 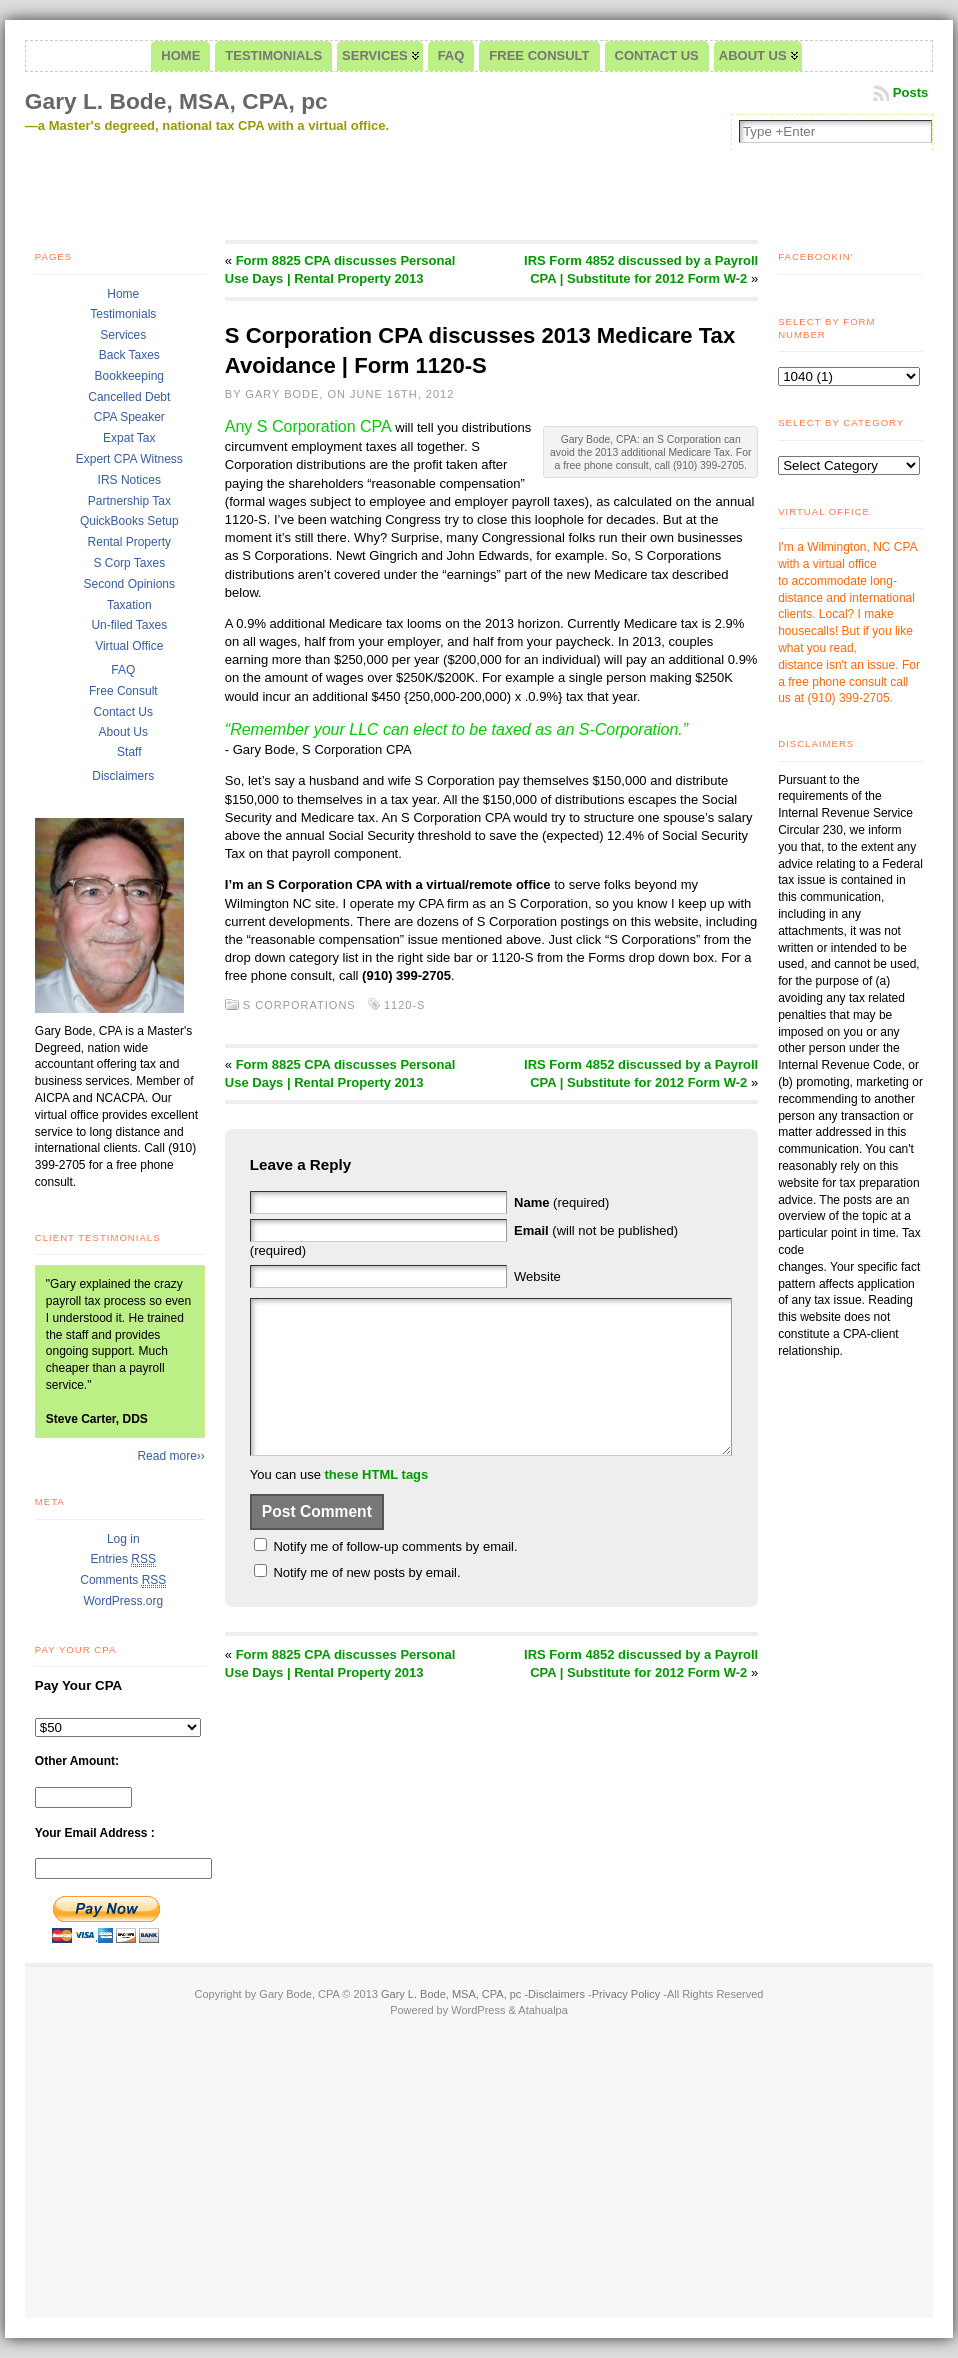 I want to click on Posts, so click(x=910, y=92).